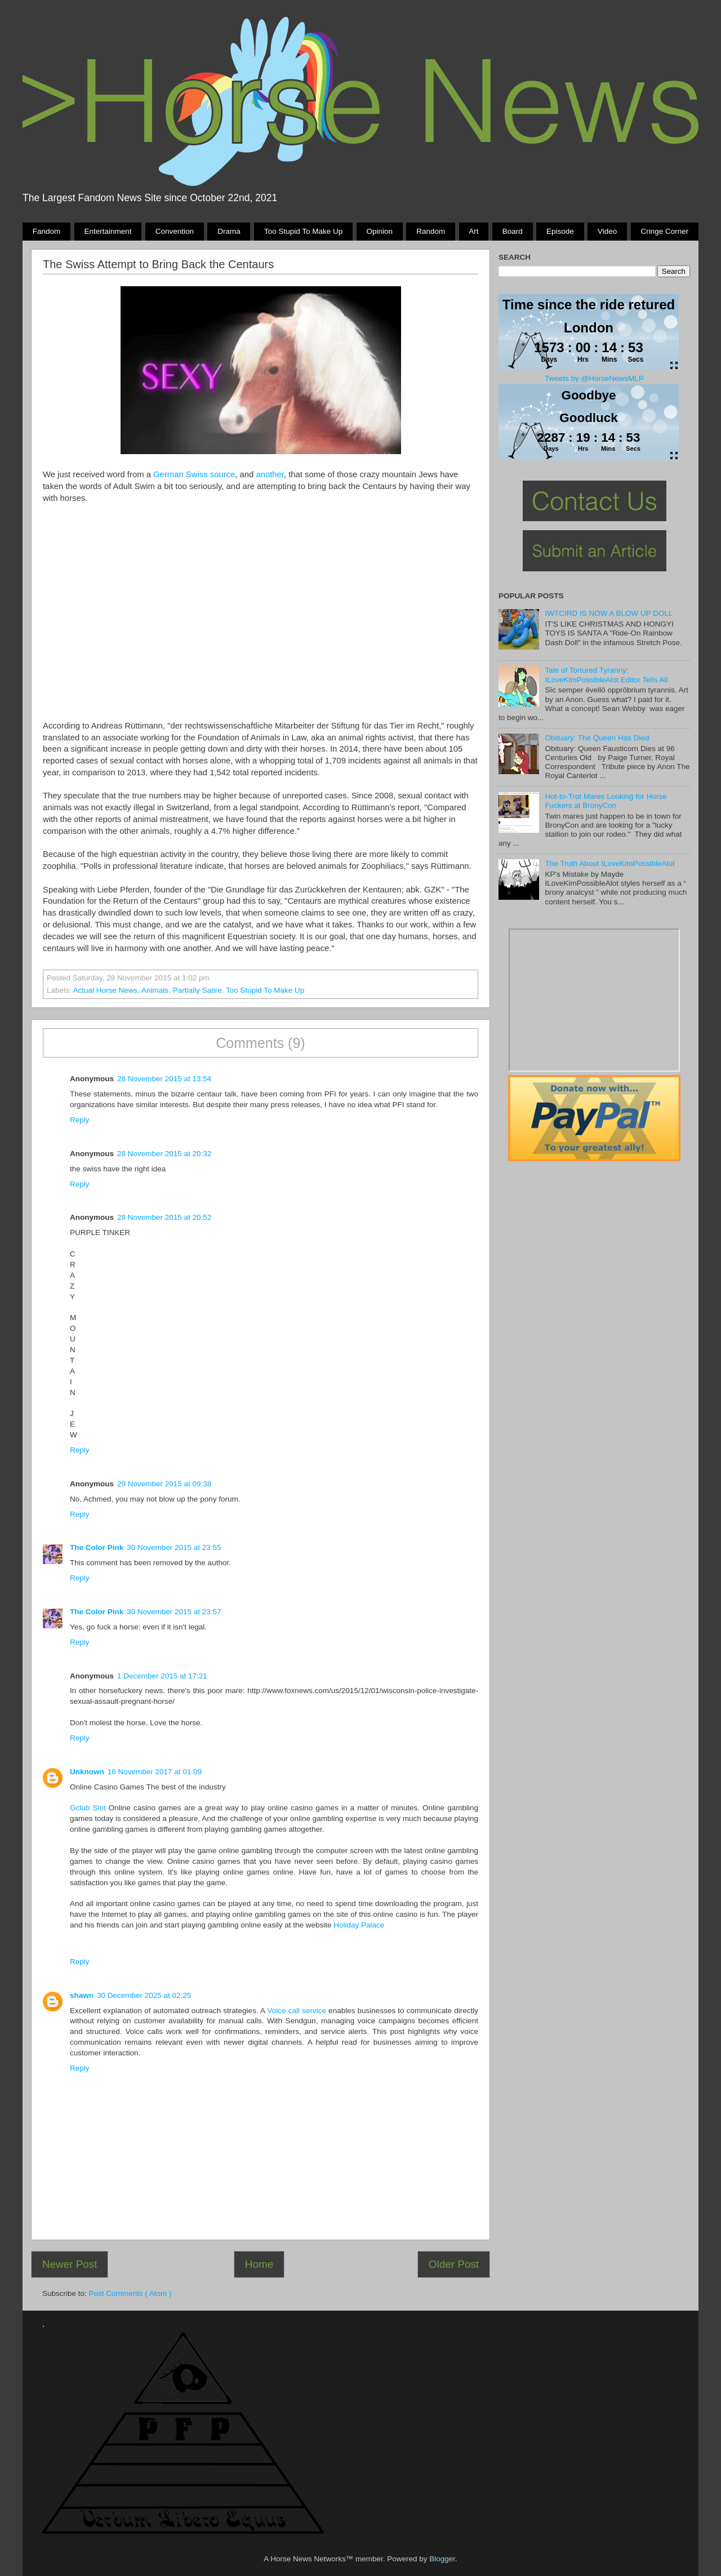 Image resolution: width=721 pixels, height=2576 pixels. I want to click on Drama, so click(229, 231).